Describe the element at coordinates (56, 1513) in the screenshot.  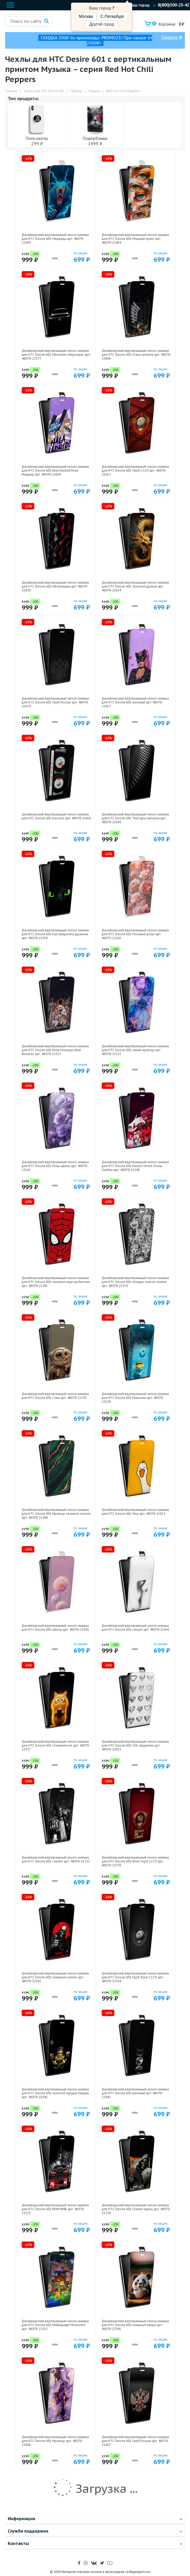
I see `Дизайнерский вертикальный чехол-книжка для HTC Desire 601 Мрамор зеленое золото арт: 48079-21366` at that location.